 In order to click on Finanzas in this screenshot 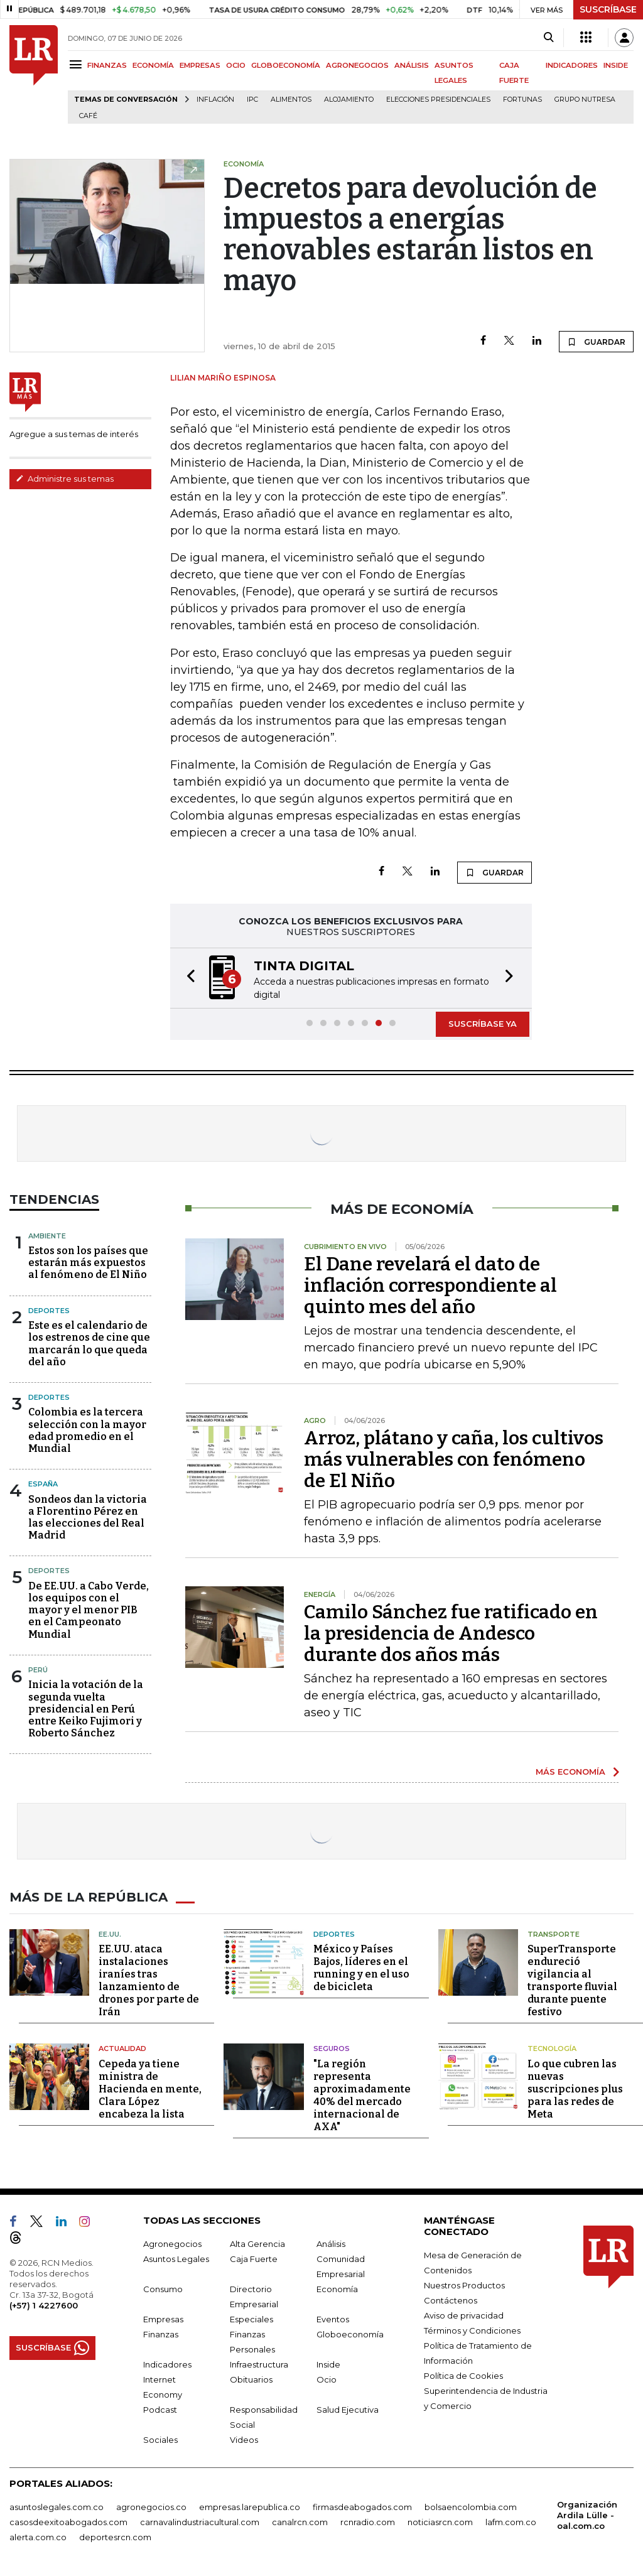, I will do `click(160, 2334)`.